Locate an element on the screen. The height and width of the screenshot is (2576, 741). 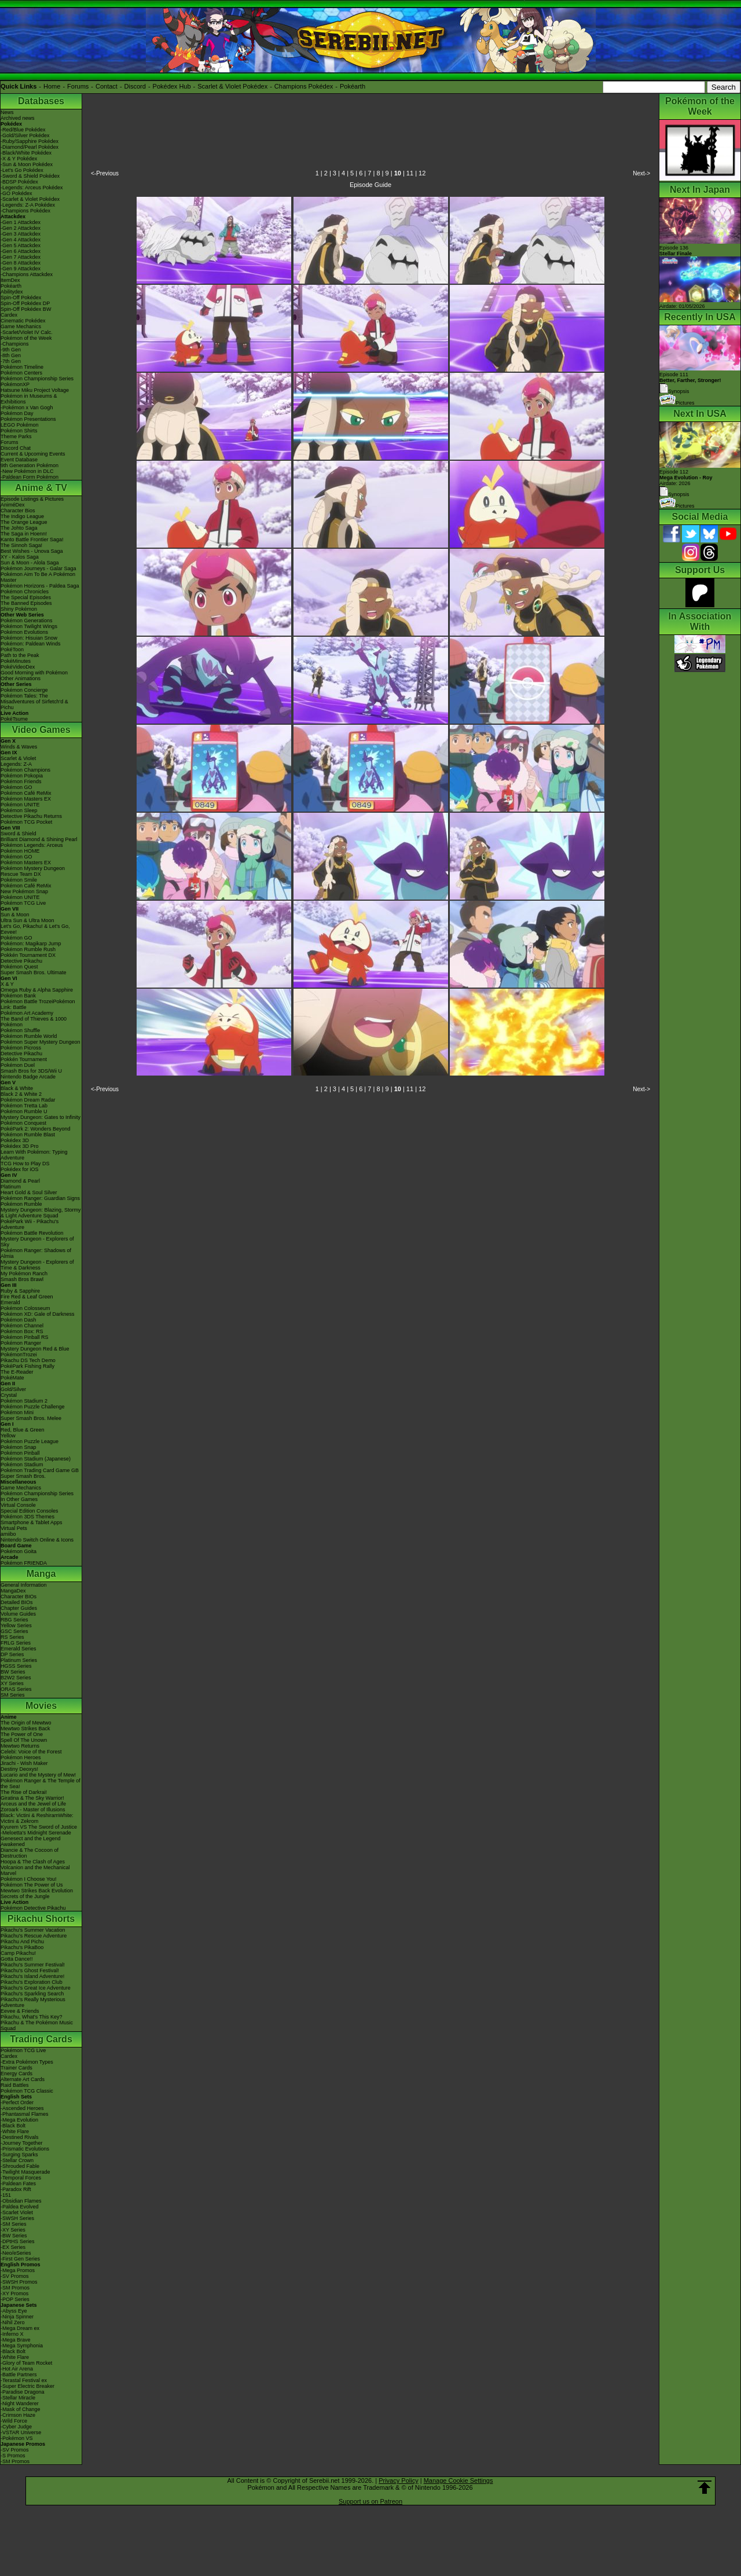
Smartphone & Tablet Apps is located at coordinates (31, 1522).